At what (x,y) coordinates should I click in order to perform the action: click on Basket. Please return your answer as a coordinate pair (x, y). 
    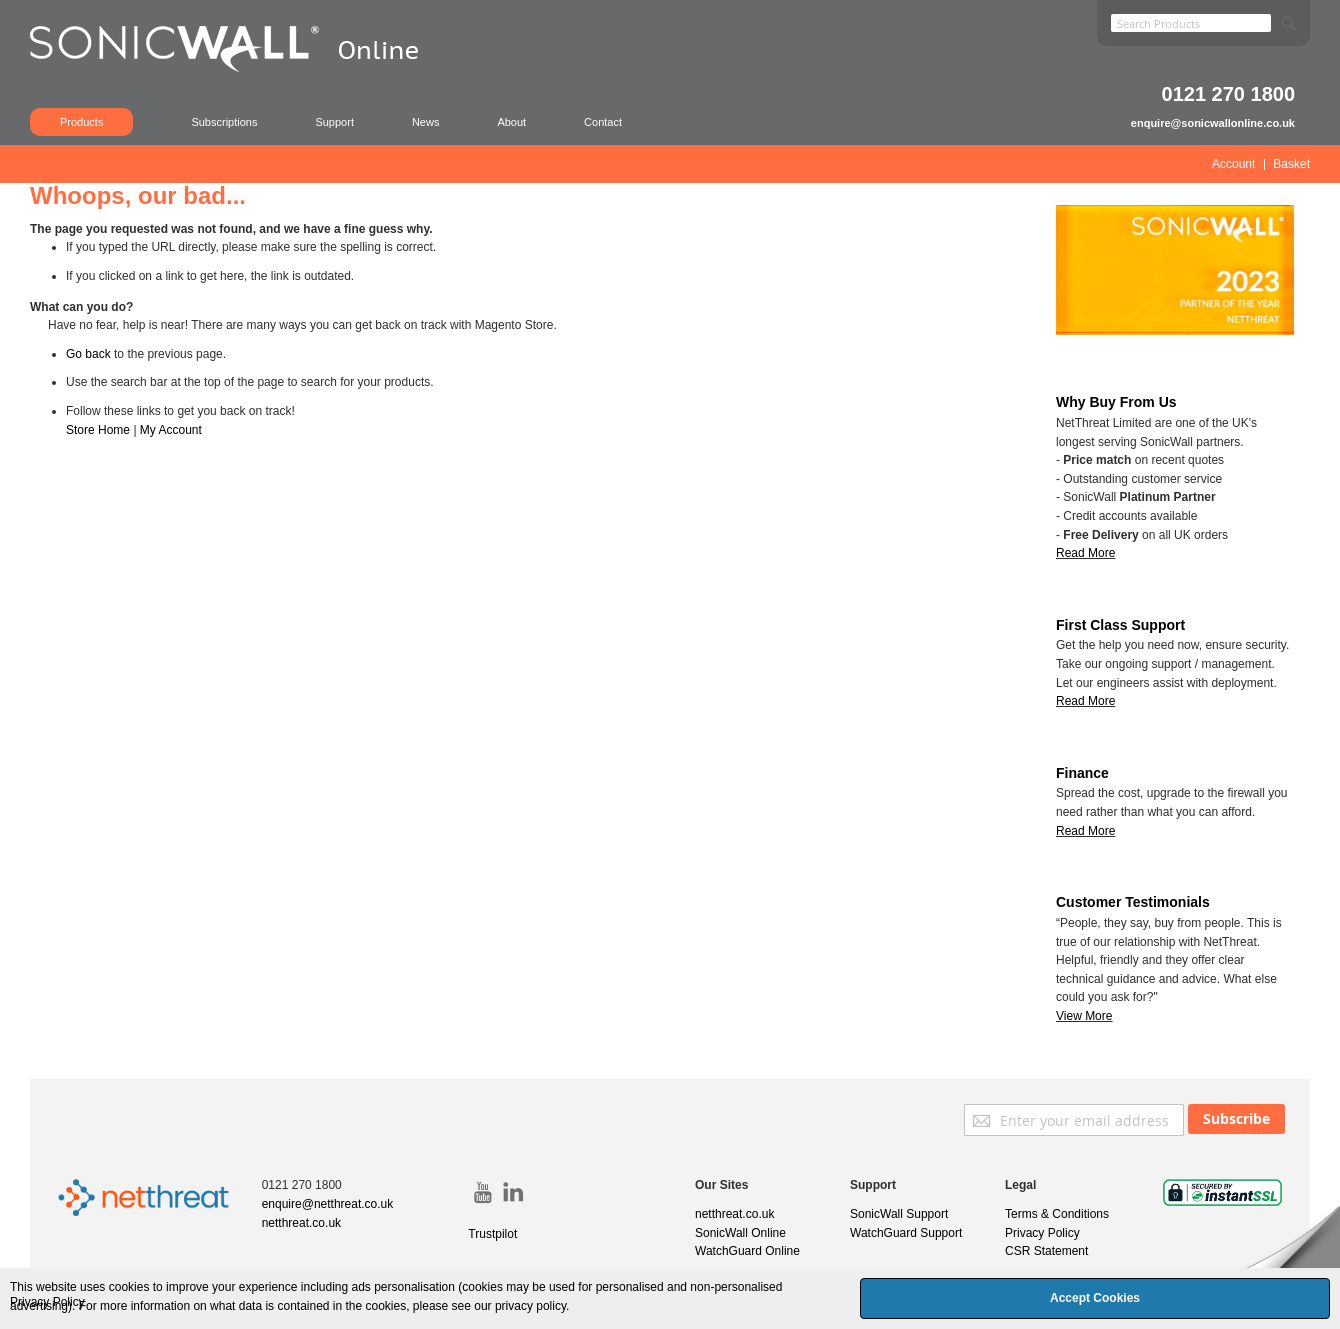
    Looking at the image, I should click on (1291, 164).